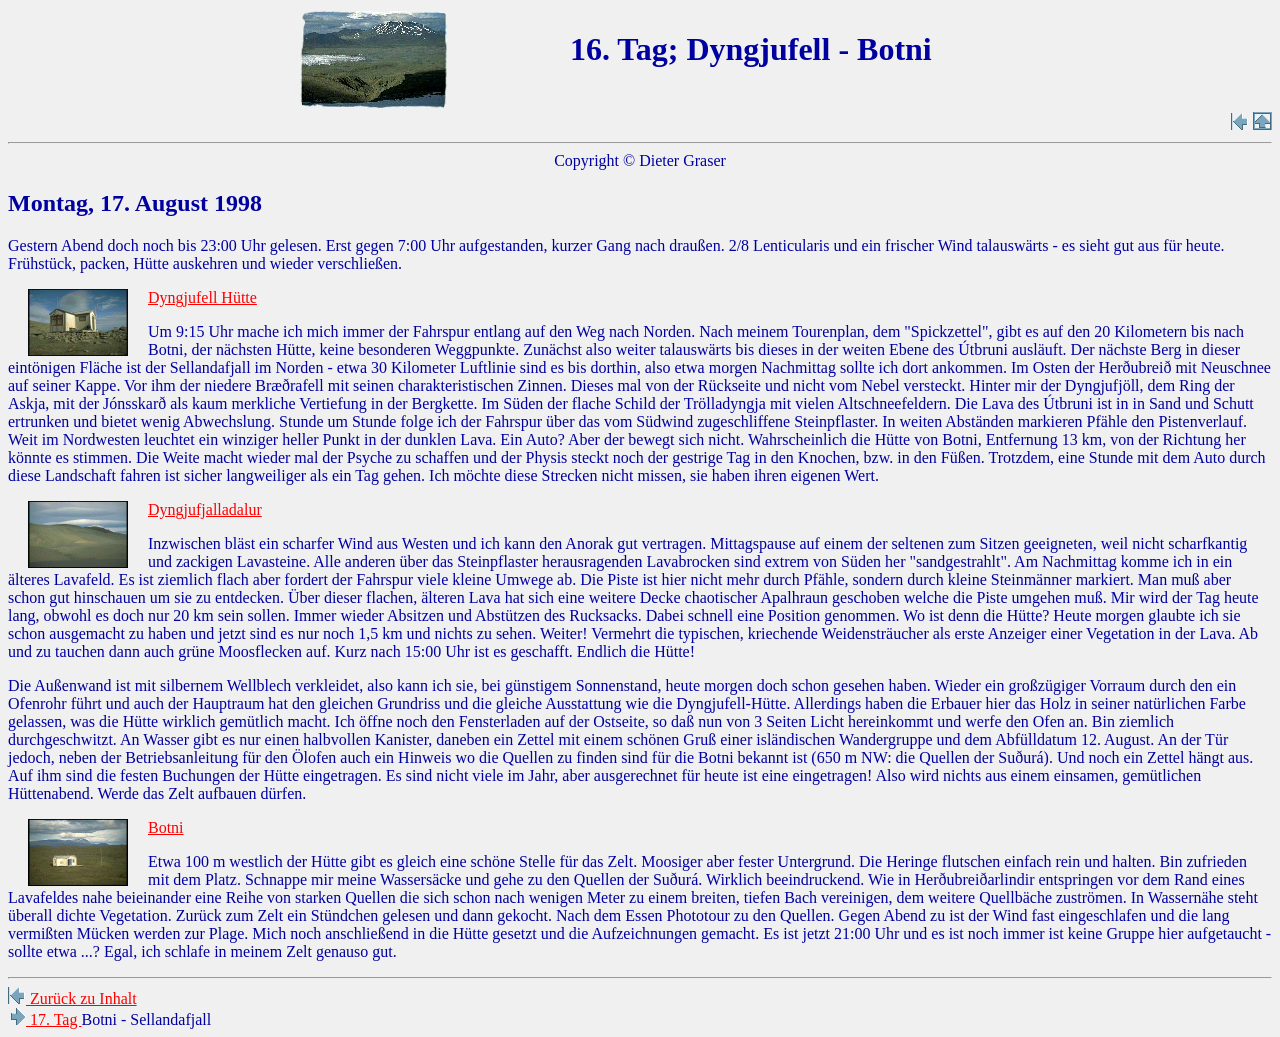  What do you see at coordinates (202, 297) in the screenshot?
I see `Dyngjufell Hütte` at bounding box center [202, 297].